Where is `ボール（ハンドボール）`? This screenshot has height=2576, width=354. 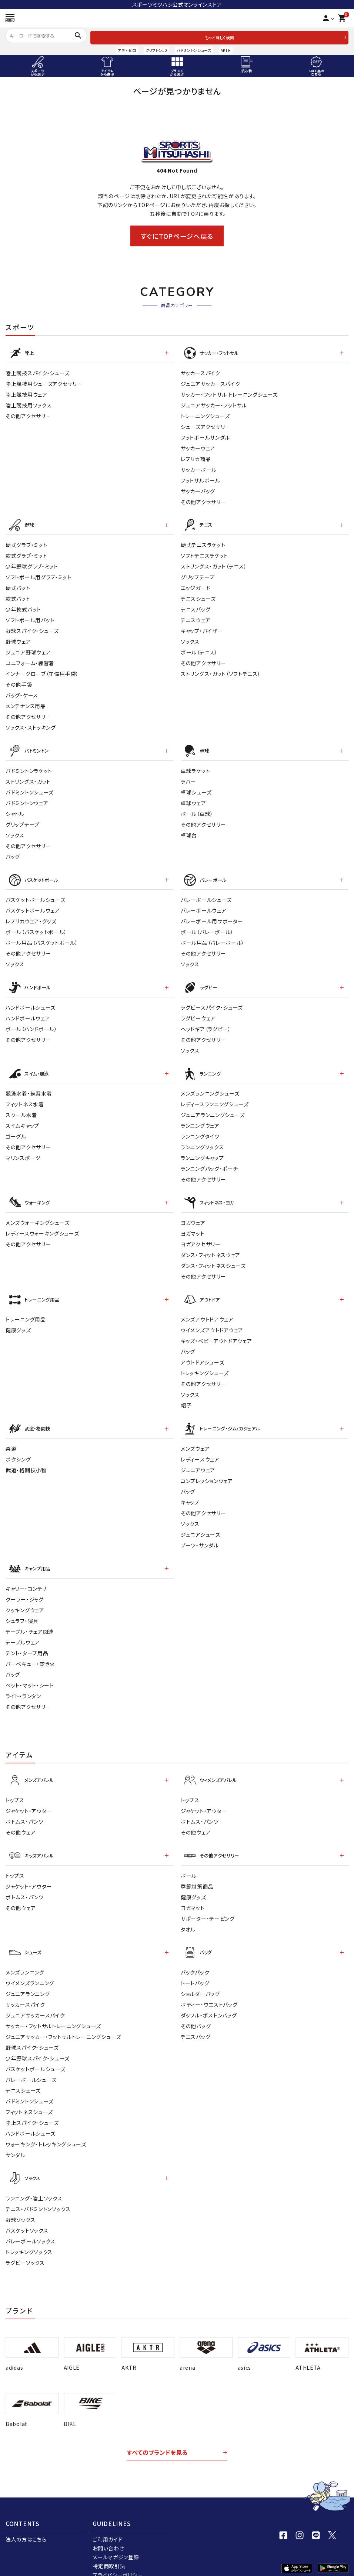
ボール（ハンドボール） is located at coordinates (31, 1022).